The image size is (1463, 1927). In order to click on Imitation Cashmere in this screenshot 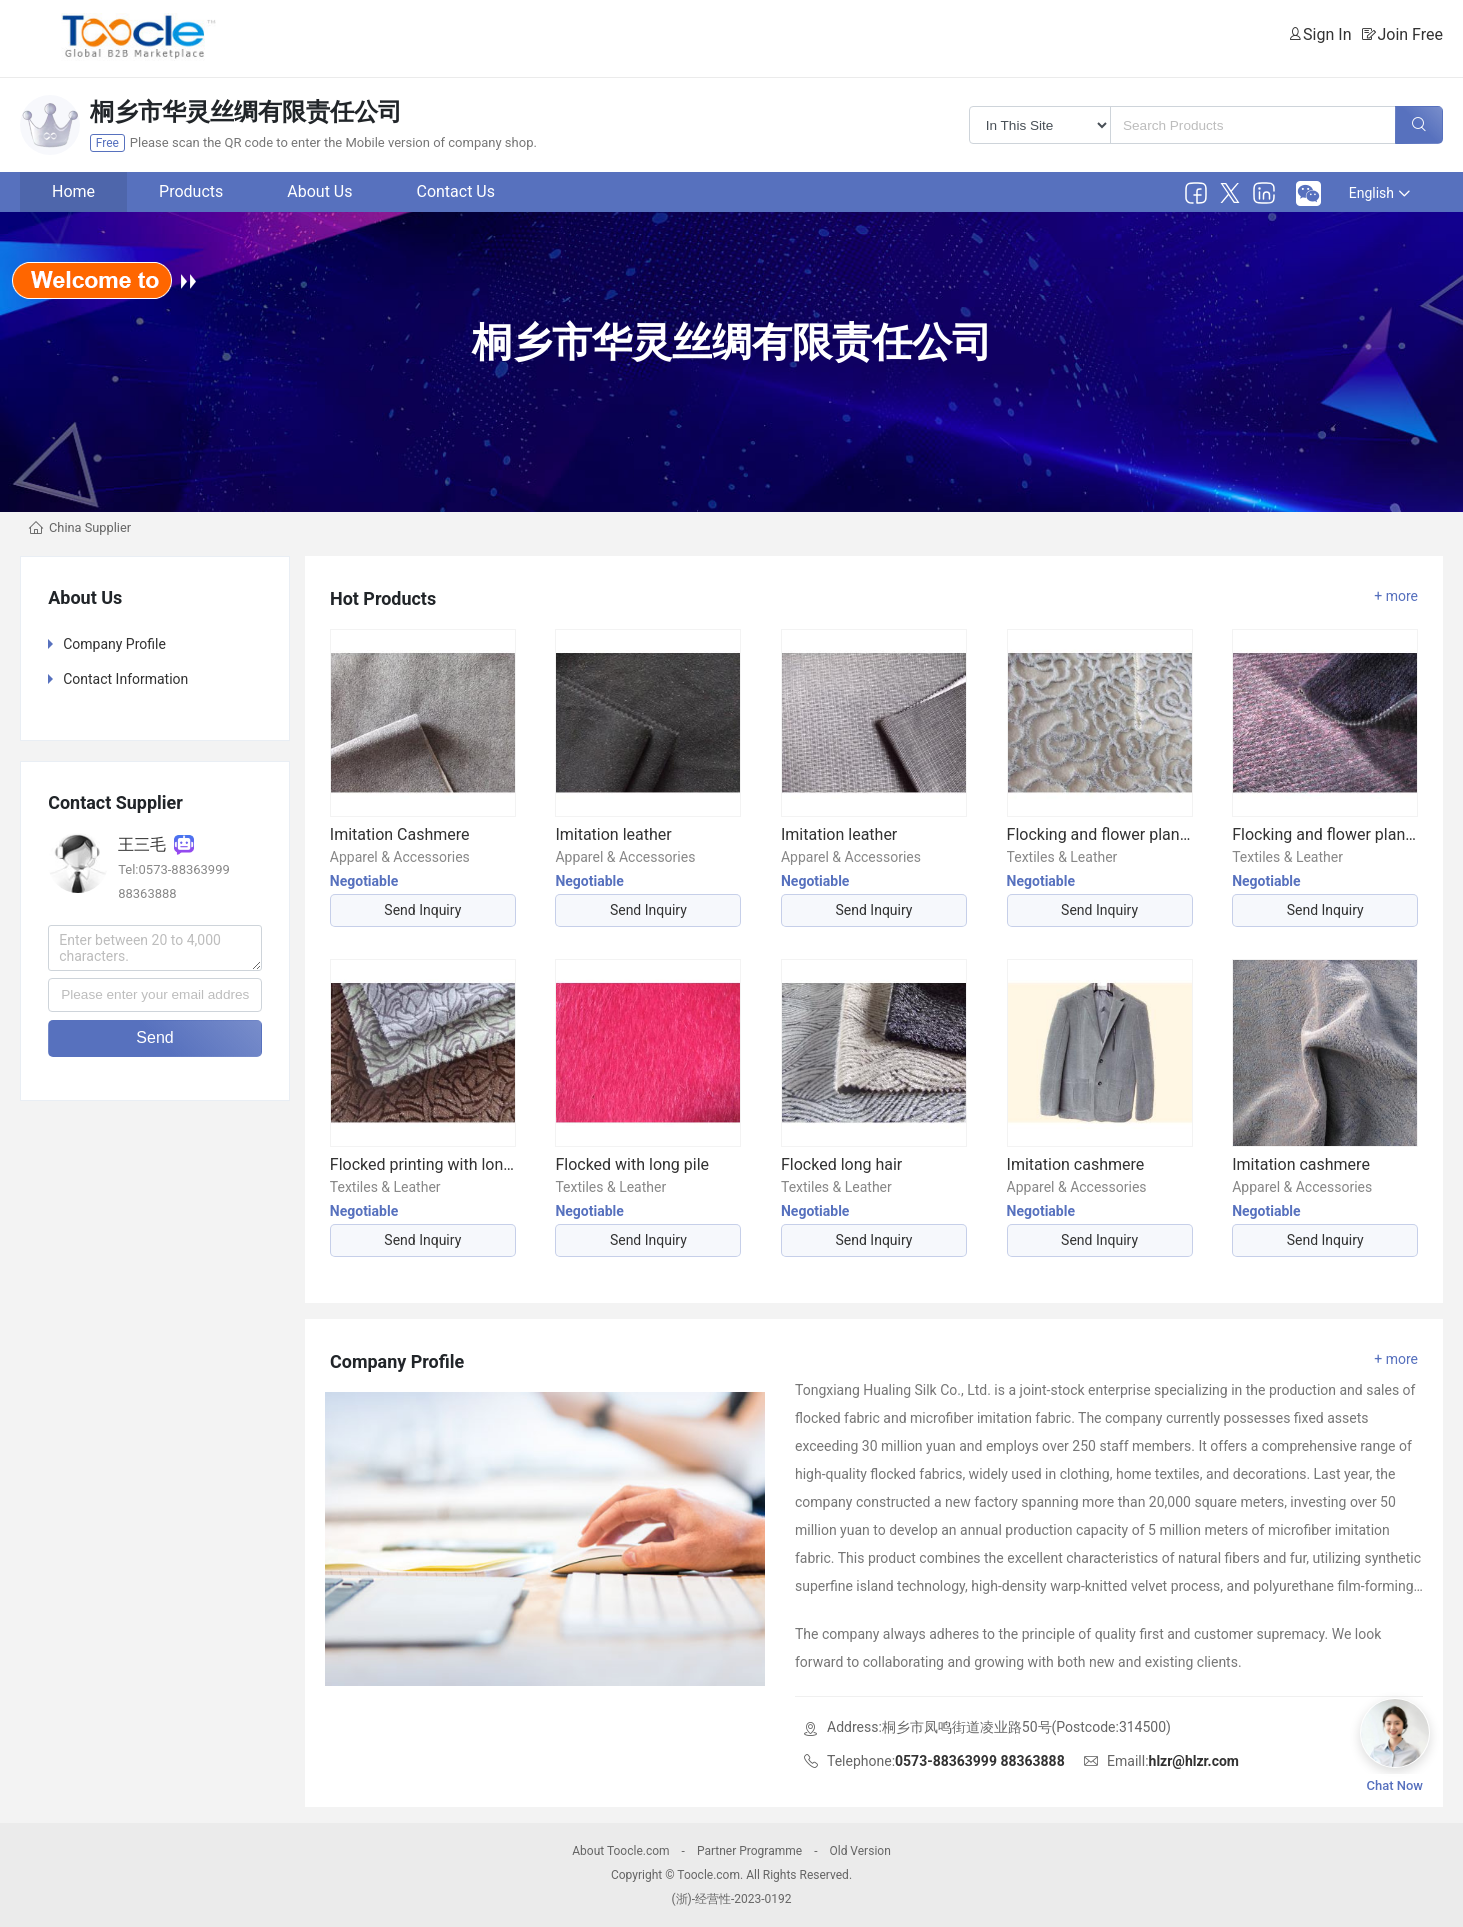, I will do `click(400, 834)`.